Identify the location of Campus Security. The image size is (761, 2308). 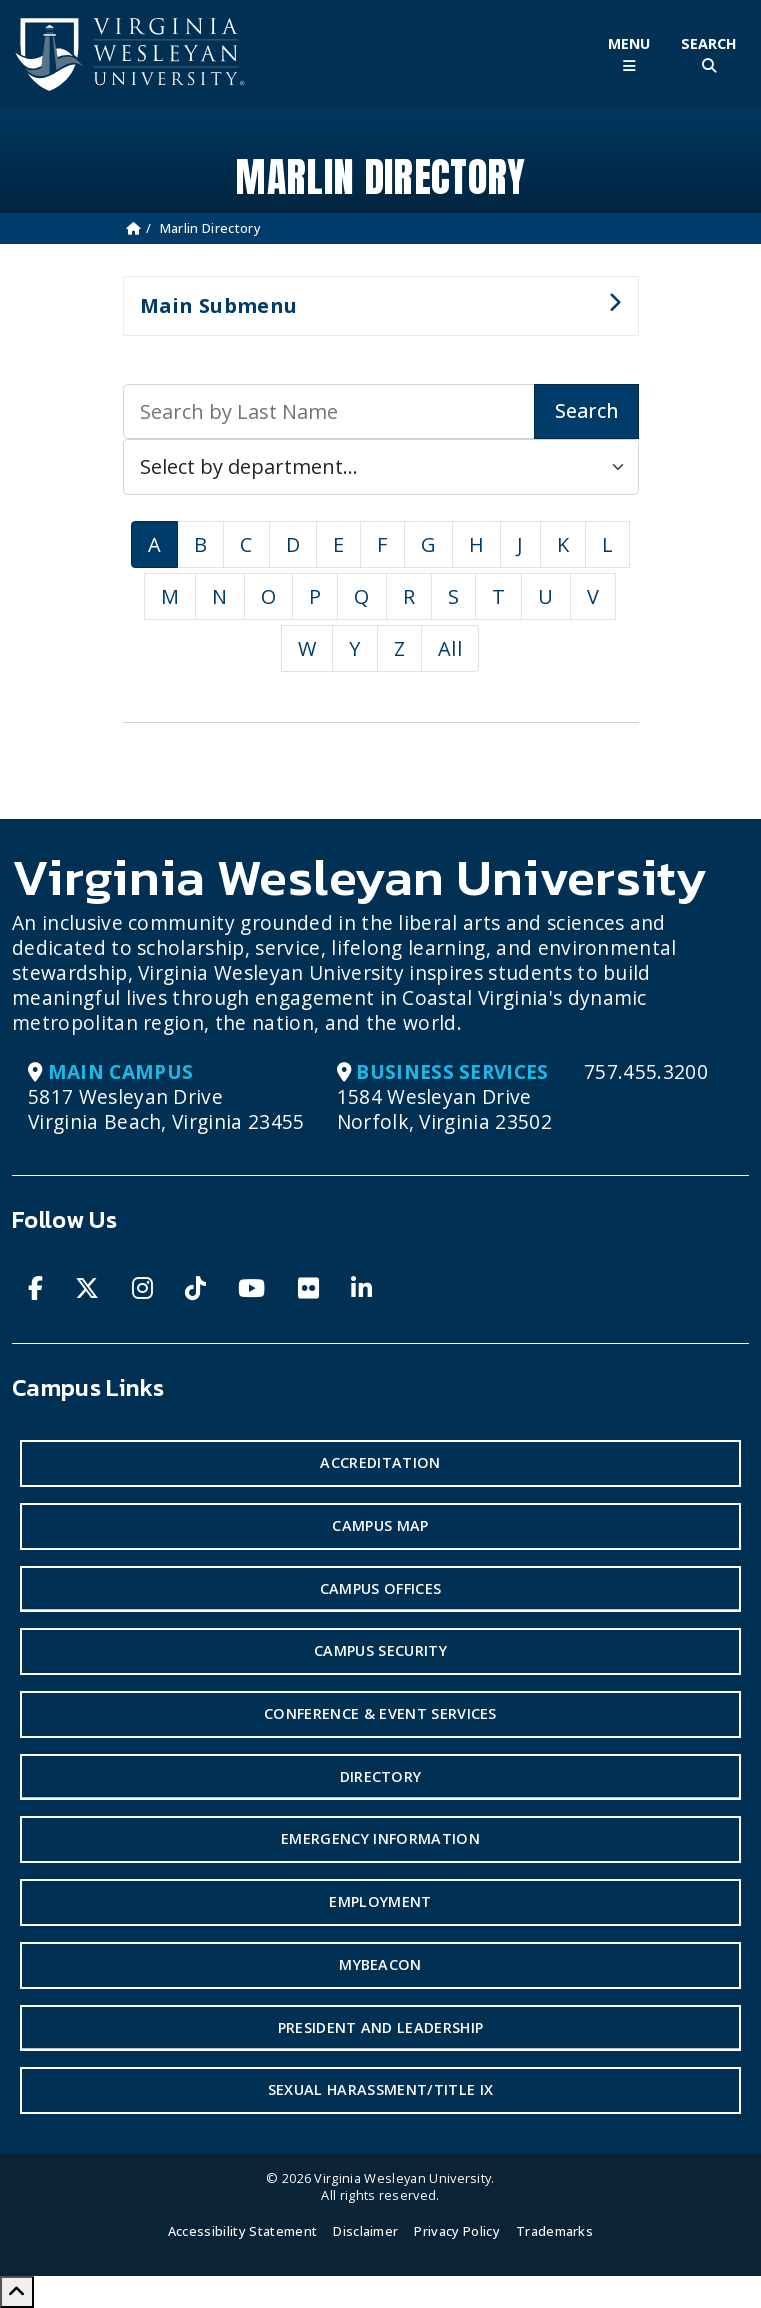
(380, 1650).